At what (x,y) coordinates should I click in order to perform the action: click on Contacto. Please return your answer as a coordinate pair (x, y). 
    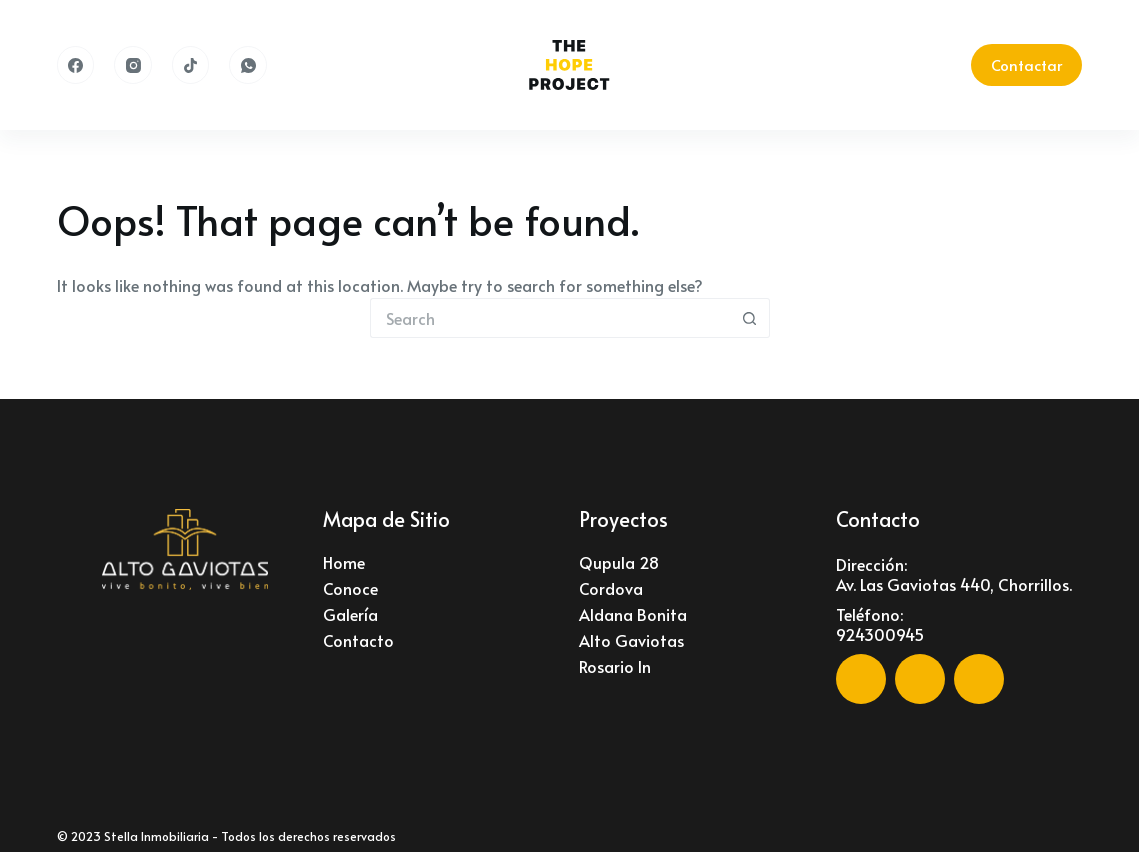
    Looking at the image, I should click on (358, 640).